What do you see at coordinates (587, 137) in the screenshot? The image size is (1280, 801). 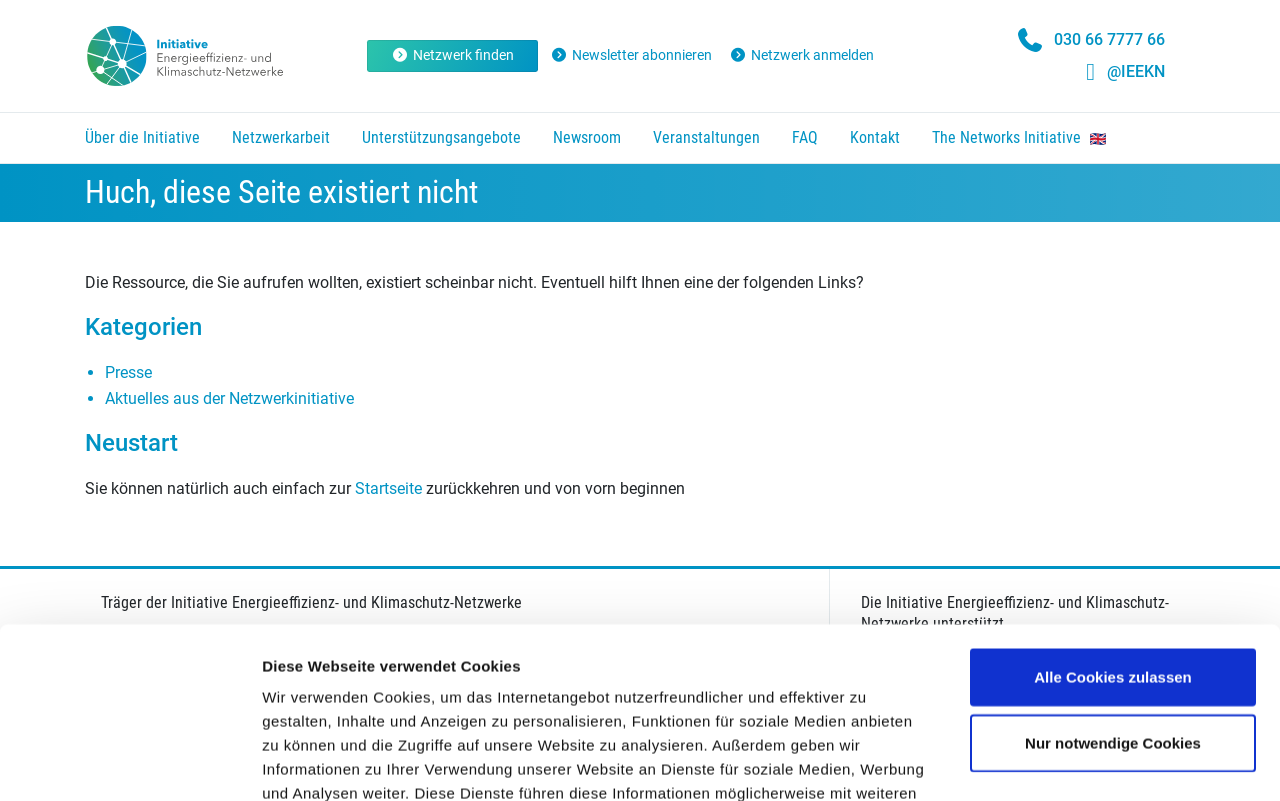 I see `Newsroom` at bounding box center [587, 137].